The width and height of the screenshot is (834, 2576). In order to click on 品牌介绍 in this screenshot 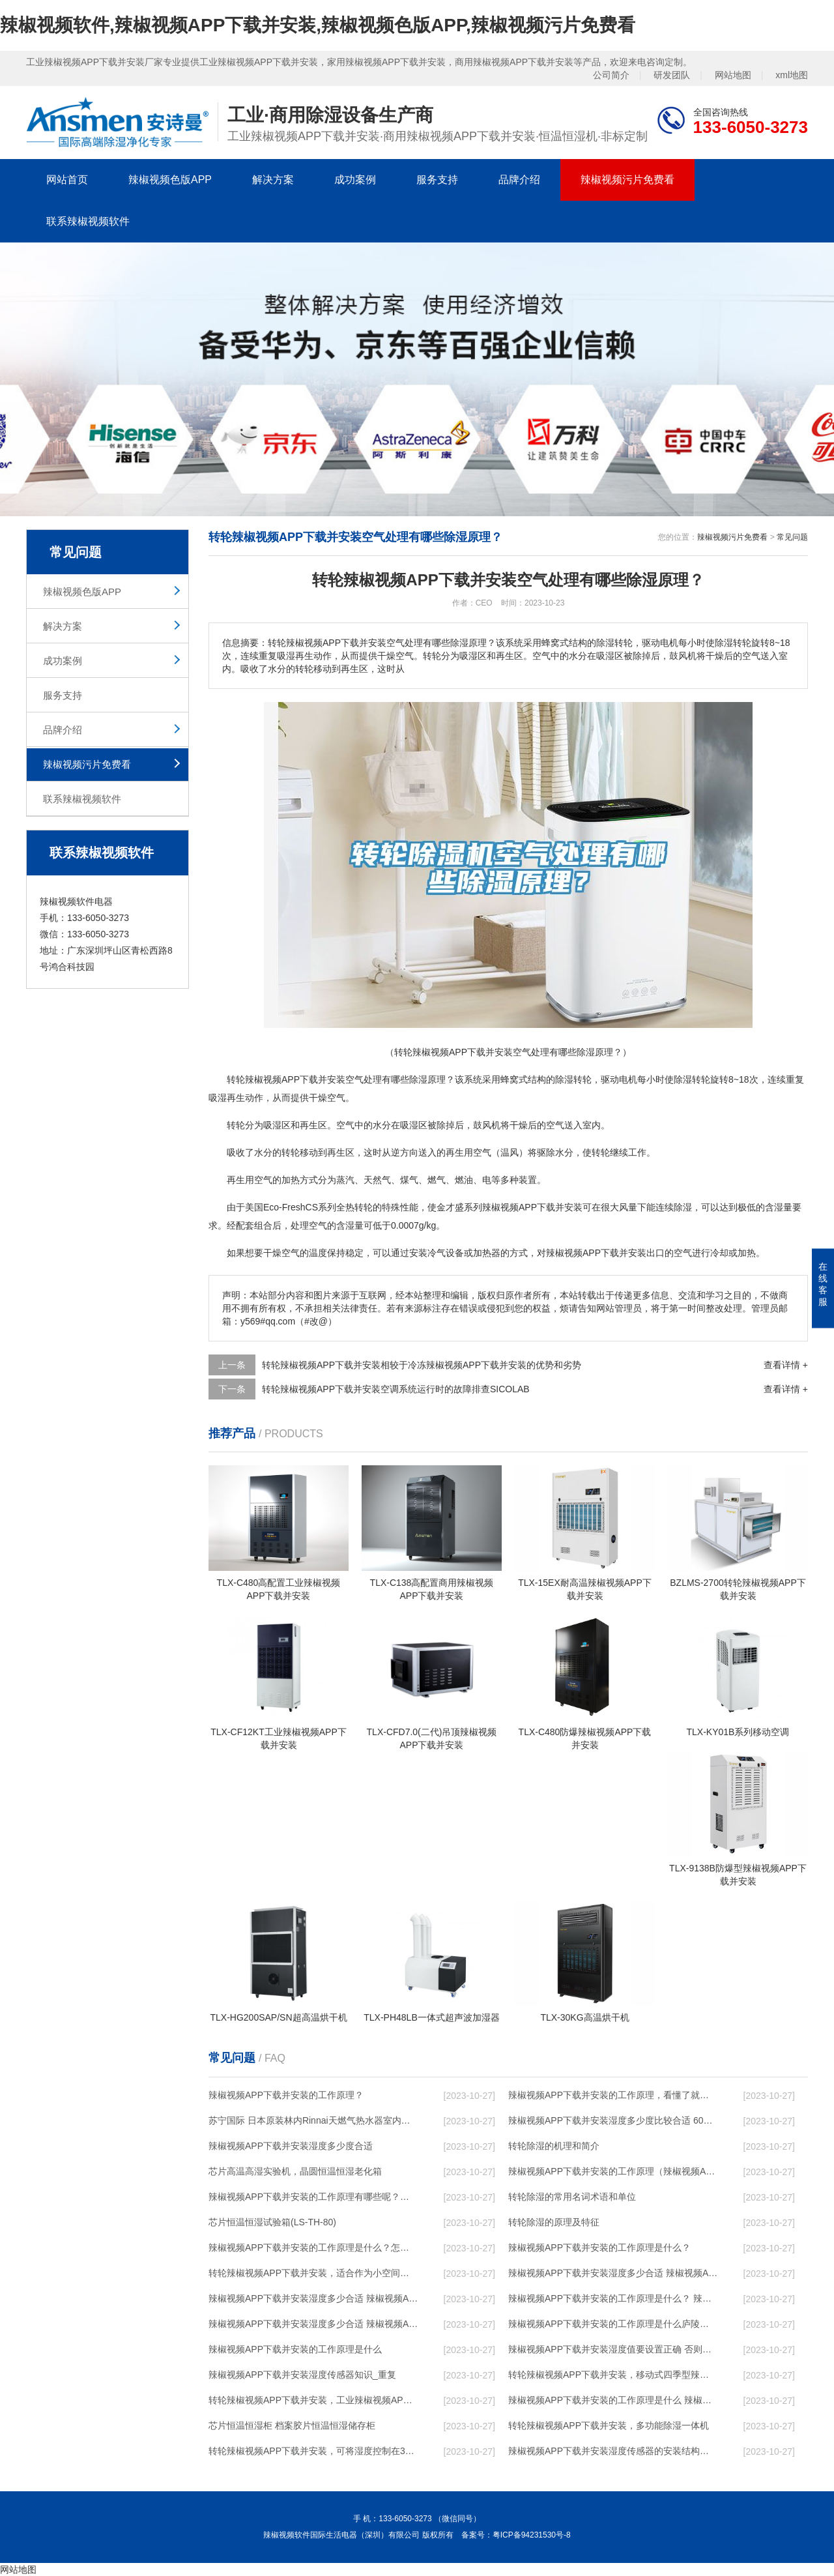, I will do `click(519, 179)`.